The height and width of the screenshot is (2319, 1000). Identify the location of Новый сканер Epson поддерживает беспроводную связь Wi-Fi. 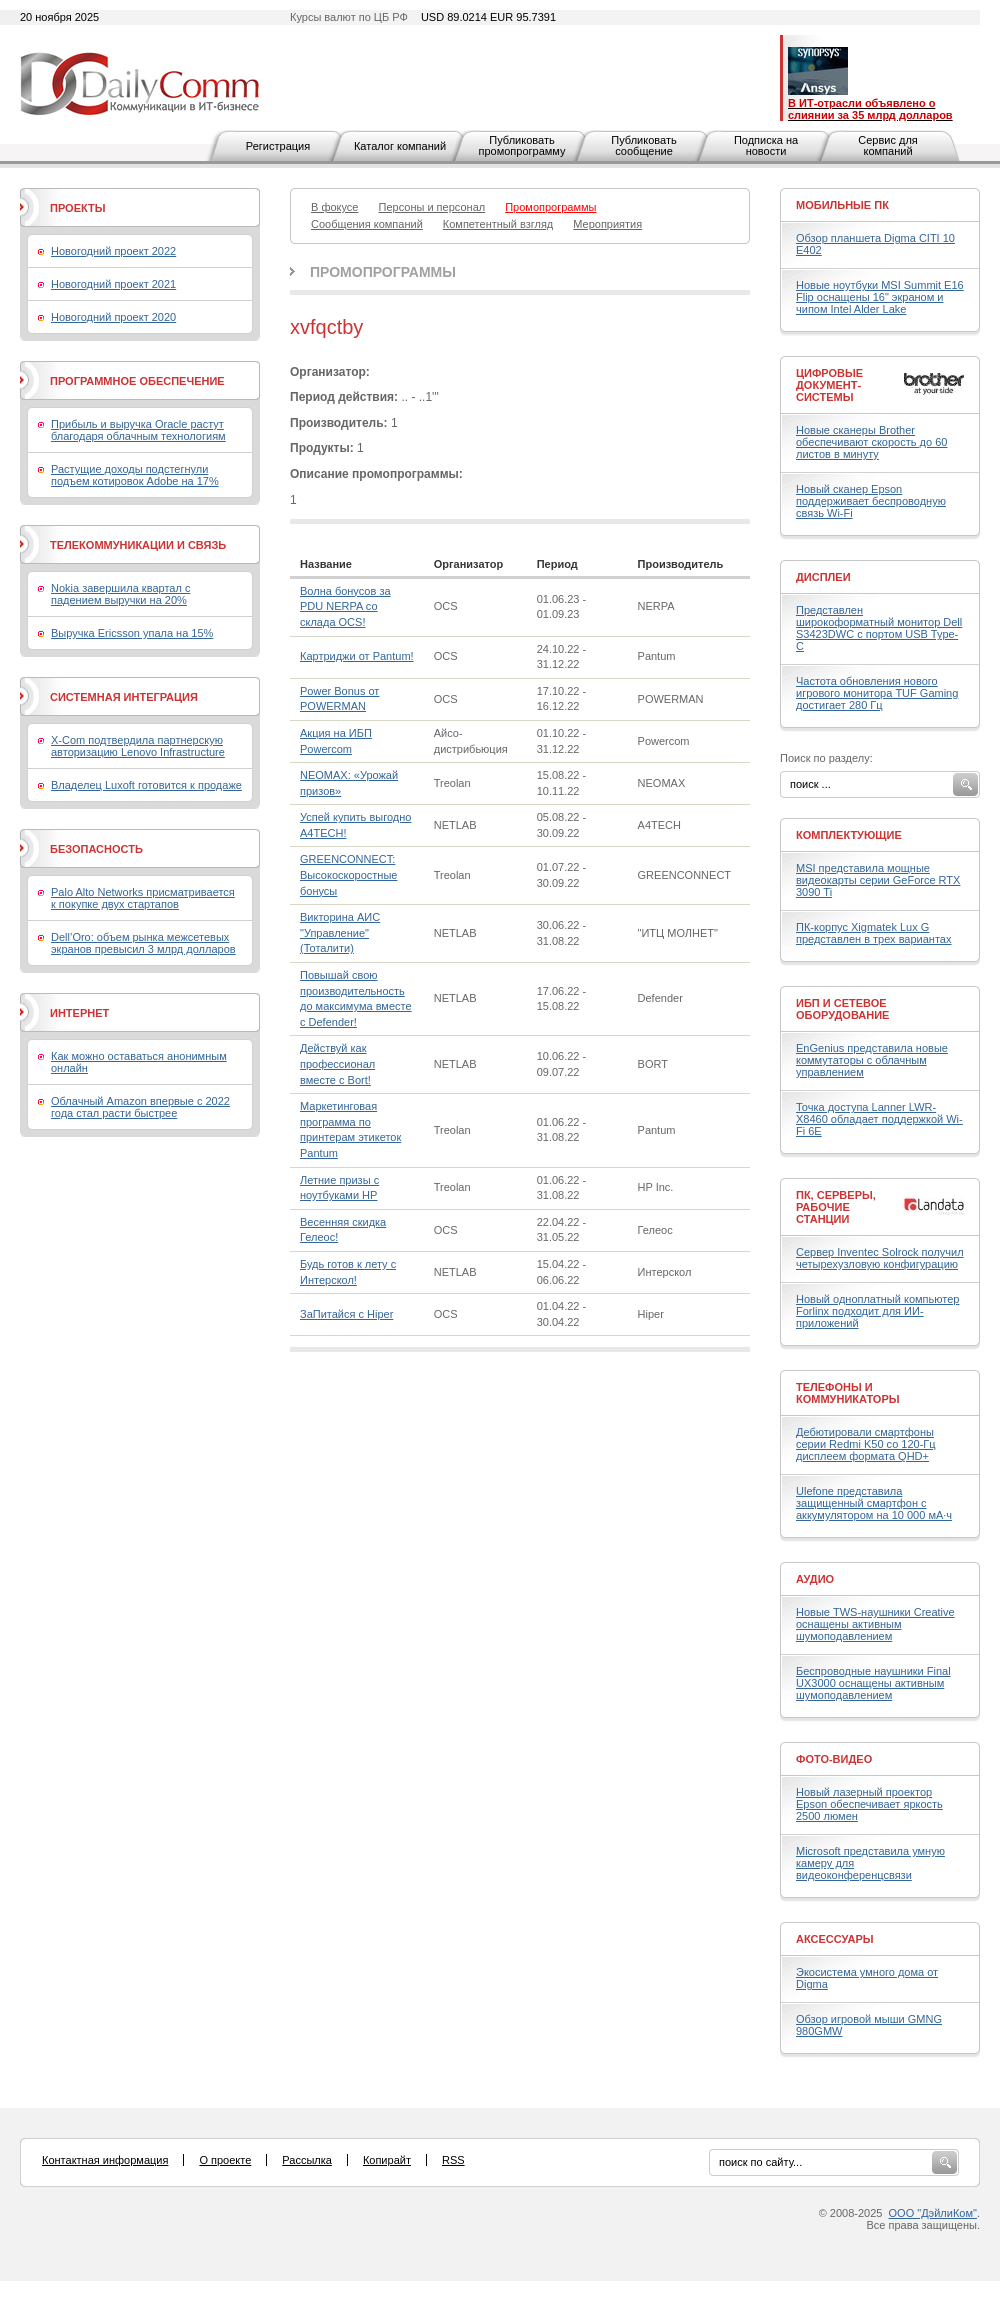
(871, 501).